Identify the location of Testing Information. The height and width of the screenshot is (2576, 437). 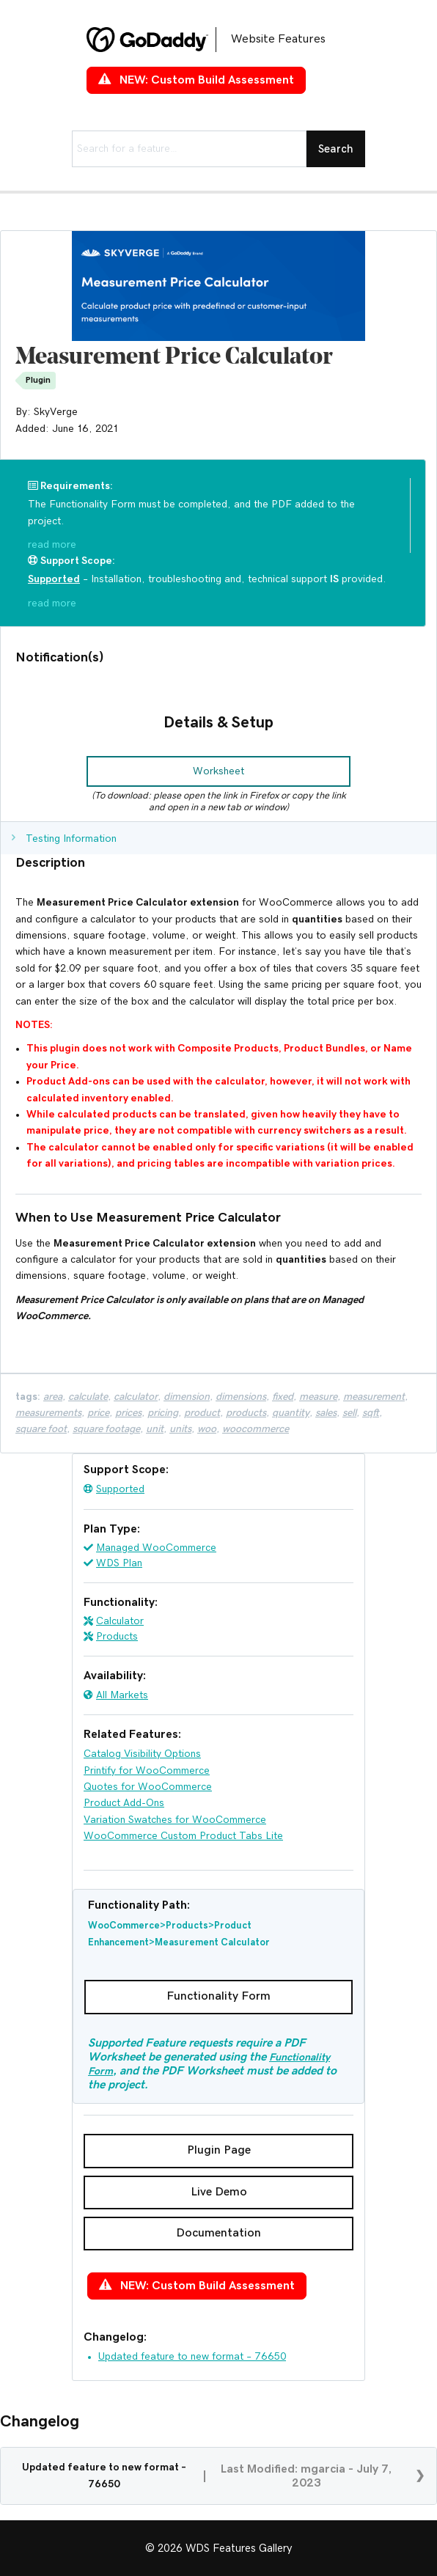
(71, 839).